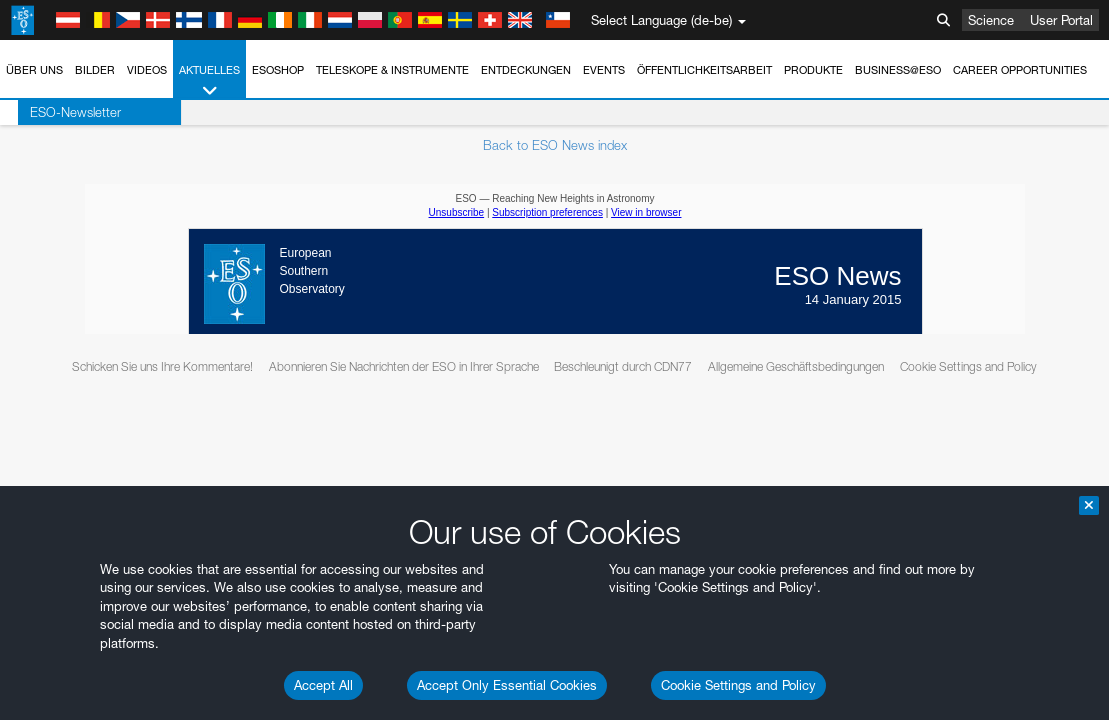 The width and height of the screenshot is (1109, 720). What do you see at coordinates (162, 366) in the screenshot?
I see `Schicken Sie uns Ihre Kommentare!` at bounding box center [162, 366].